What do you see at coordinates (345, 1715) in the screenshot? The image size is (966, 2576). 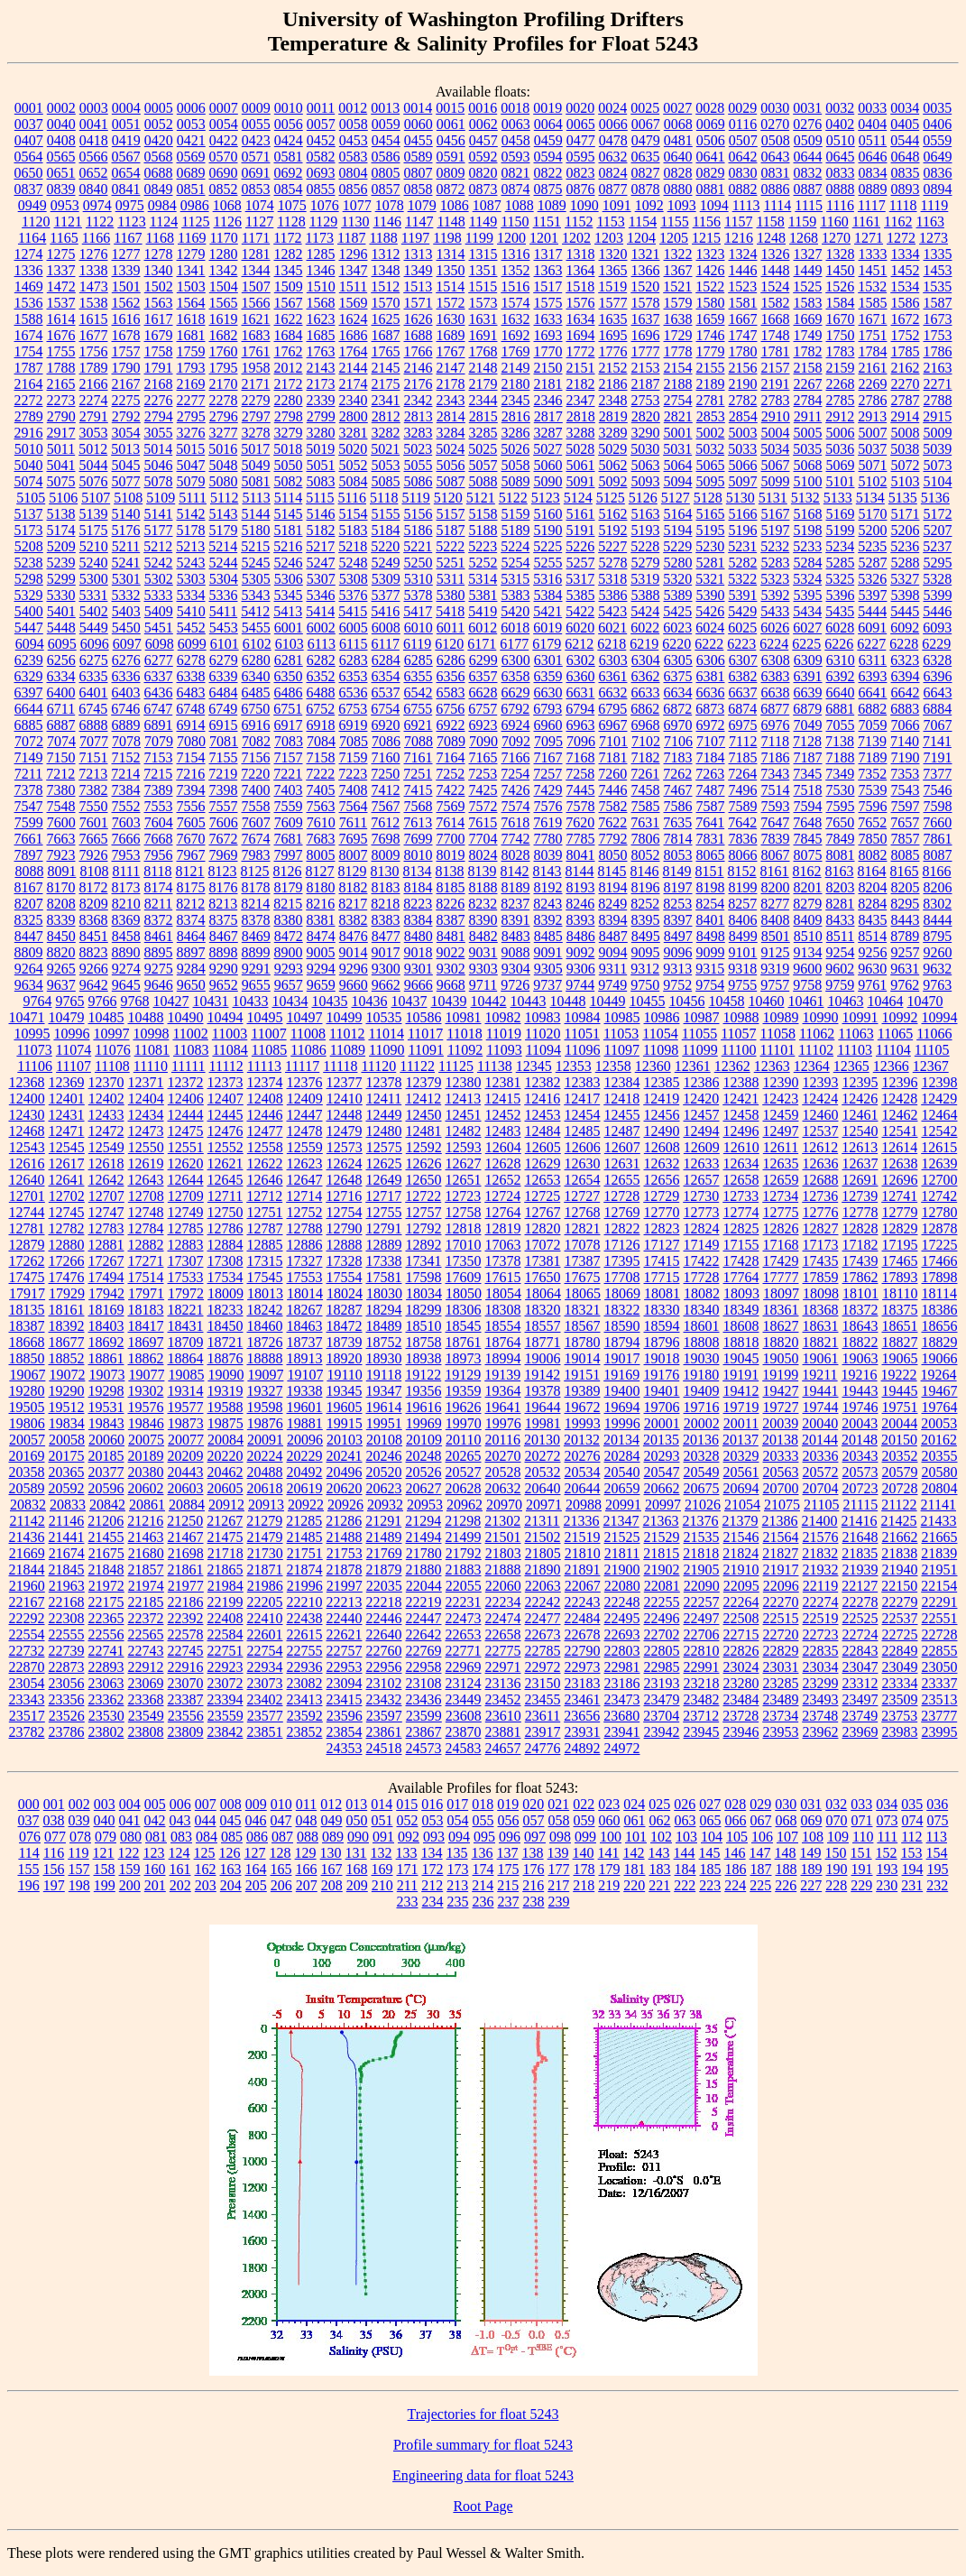 I see `23596` at bounding box center [345, 1715].